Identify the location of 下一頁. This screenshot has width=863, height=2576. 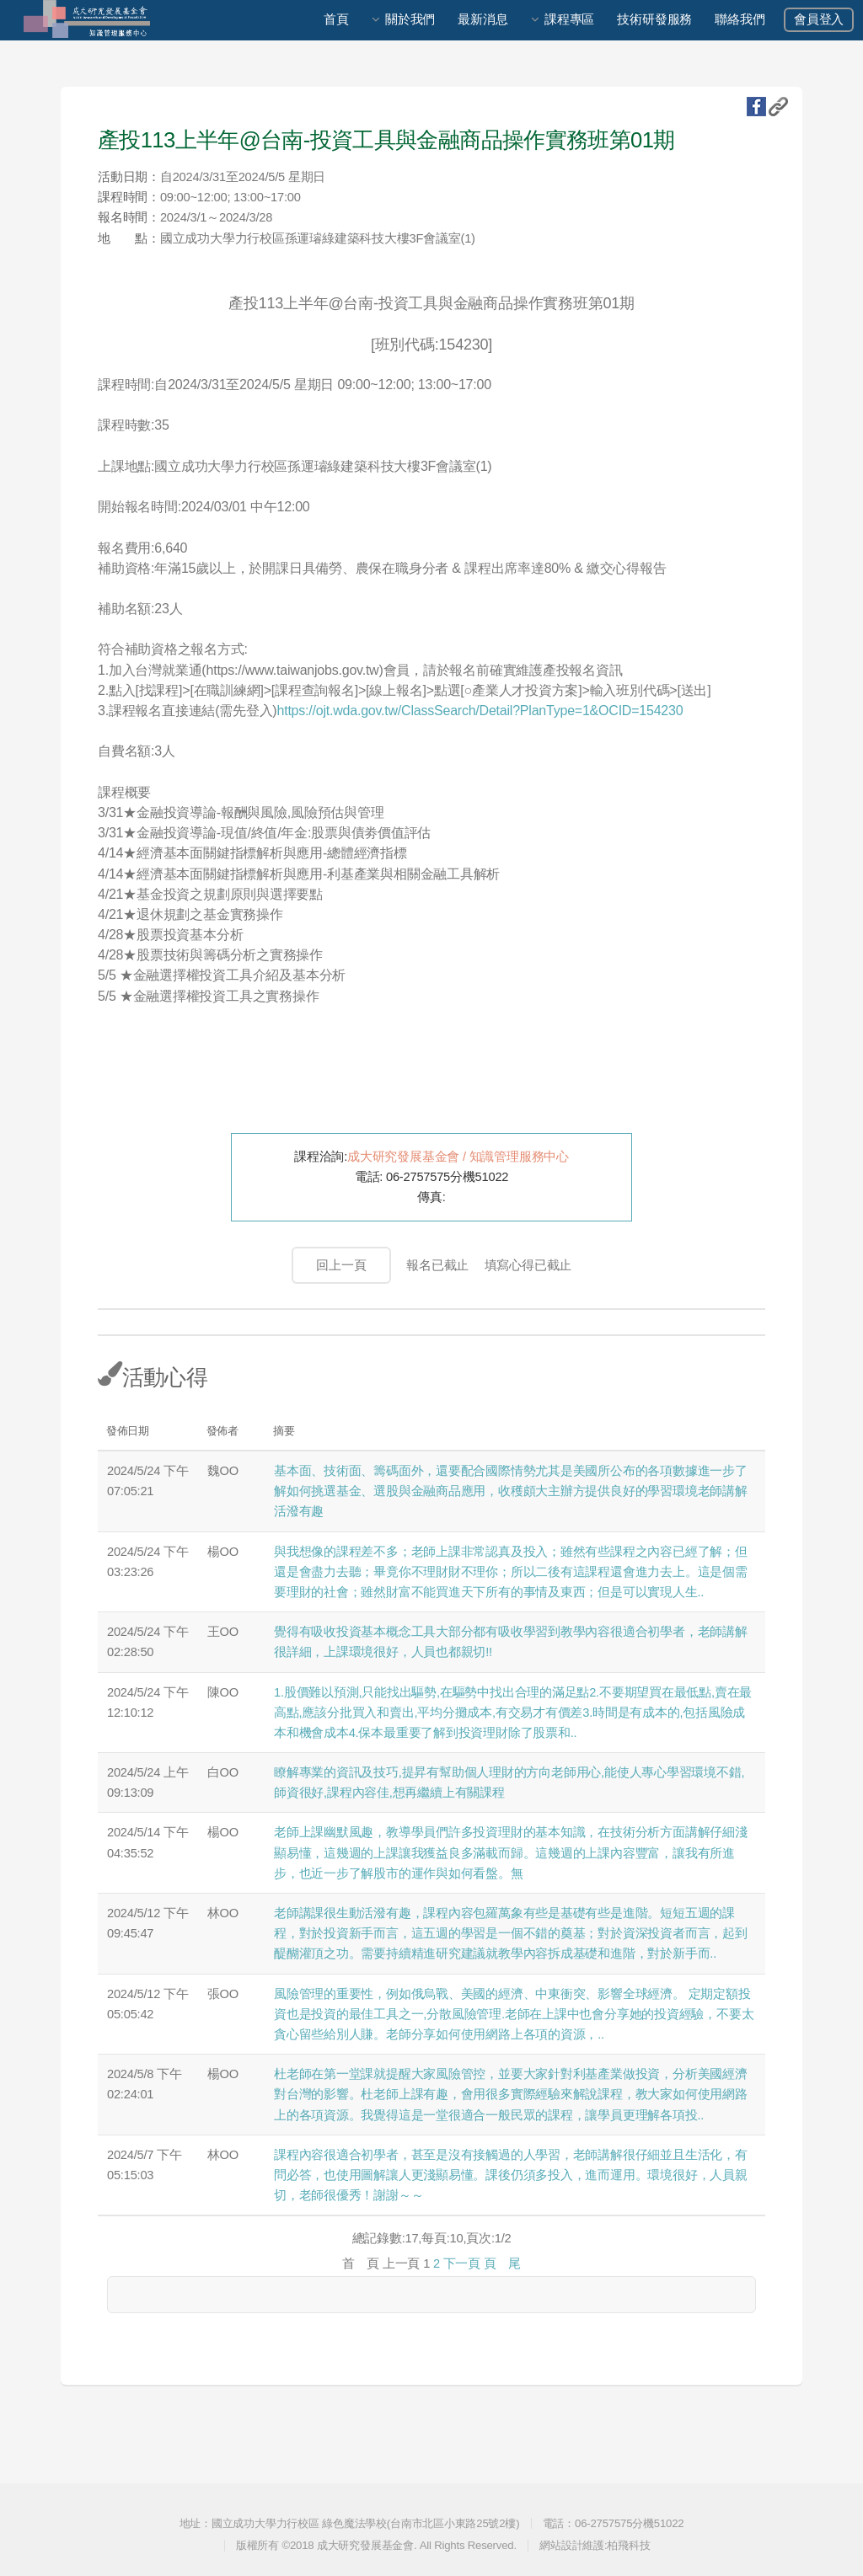
(461, 2263).